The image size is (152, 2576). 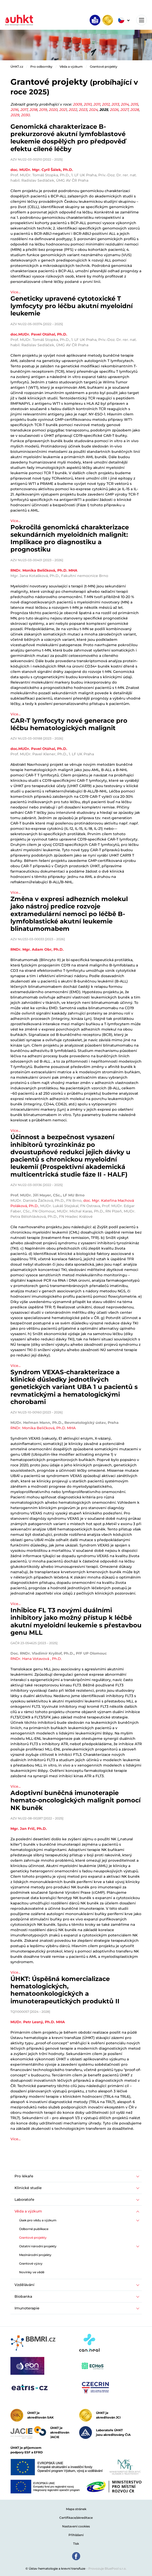 I want to click on Mgr. Jan Frič, Ph.D., so click(x=28, y=1828).